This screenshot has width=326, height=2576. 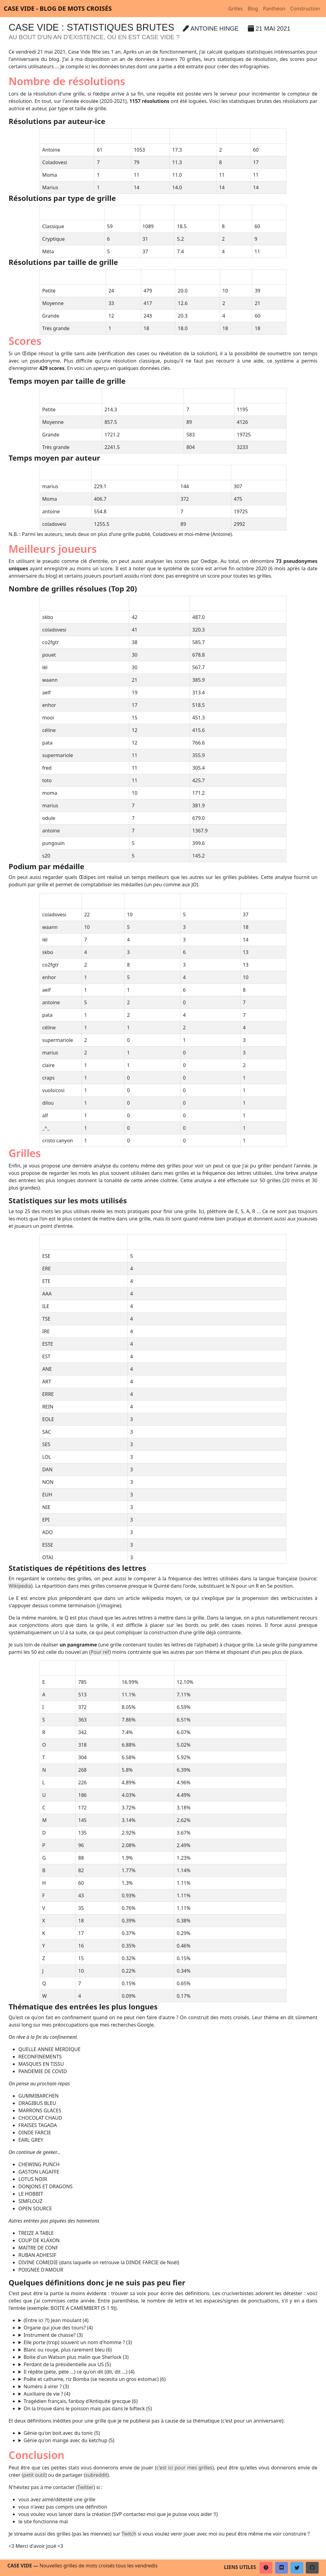 I want to click on Twitter, so click(x=85, y=2487).